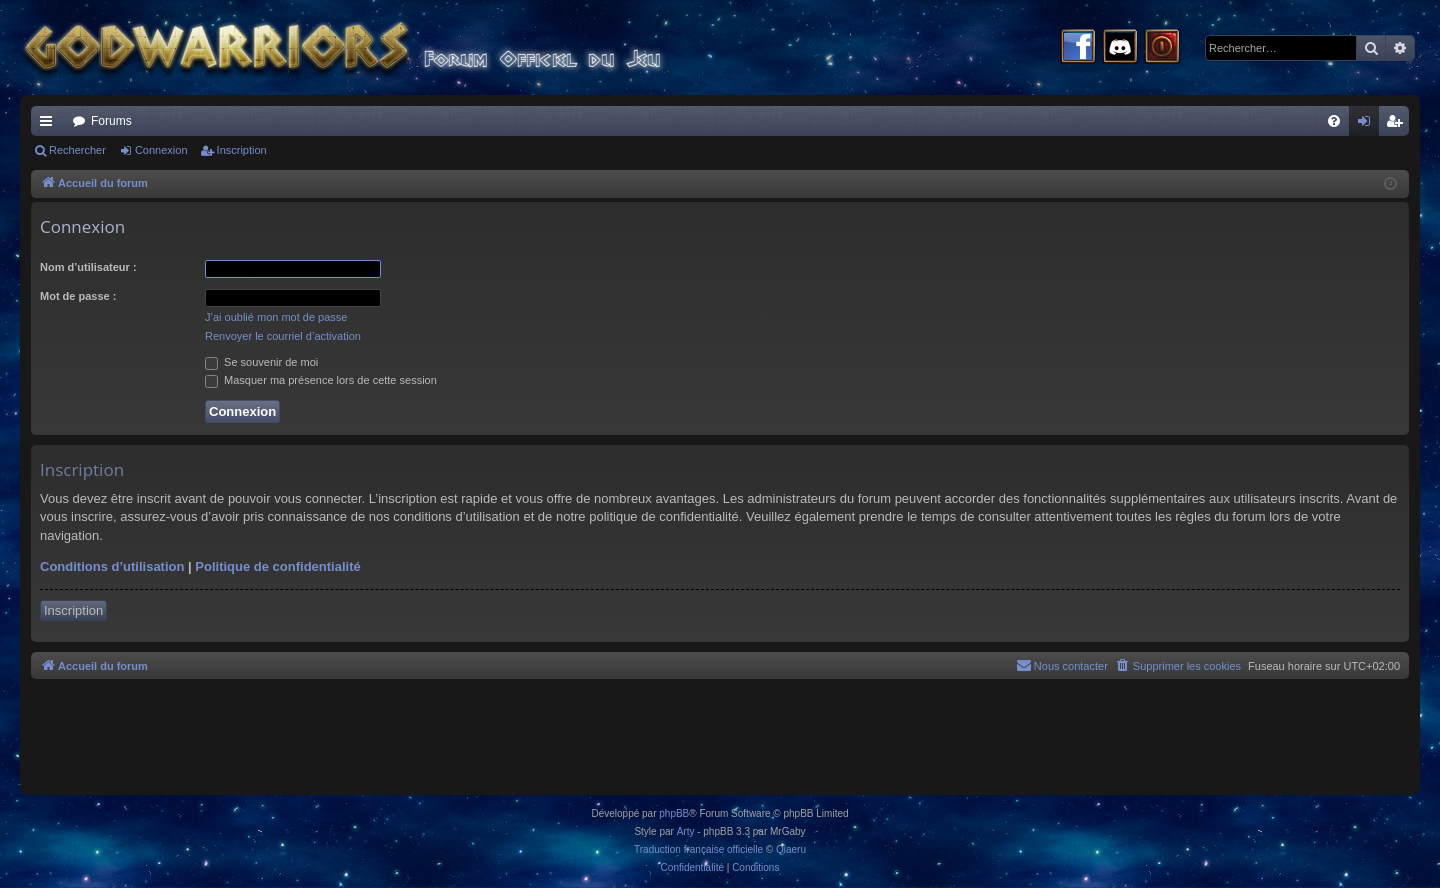 The height and width of the screenshot is (888, 1440). What do you see at coordinates (77, 150) in the screenshot?
I see `Rechercher` at bounding box center [77, 150].